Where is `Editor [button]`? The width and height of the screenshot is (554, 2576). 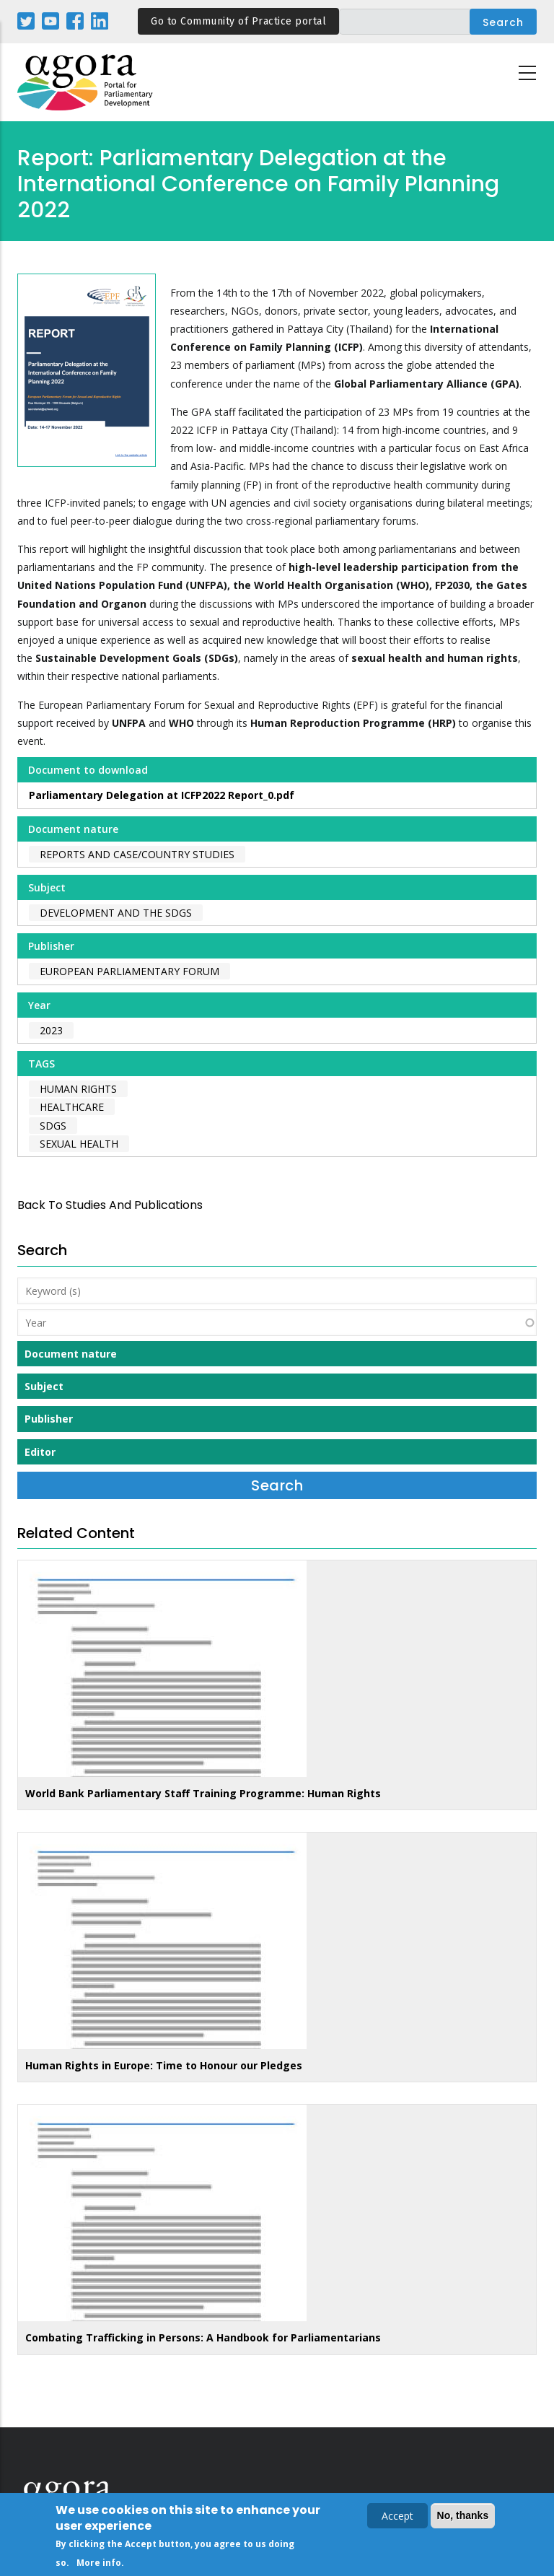
Editor [button] is located at coordinates (40, 1452).